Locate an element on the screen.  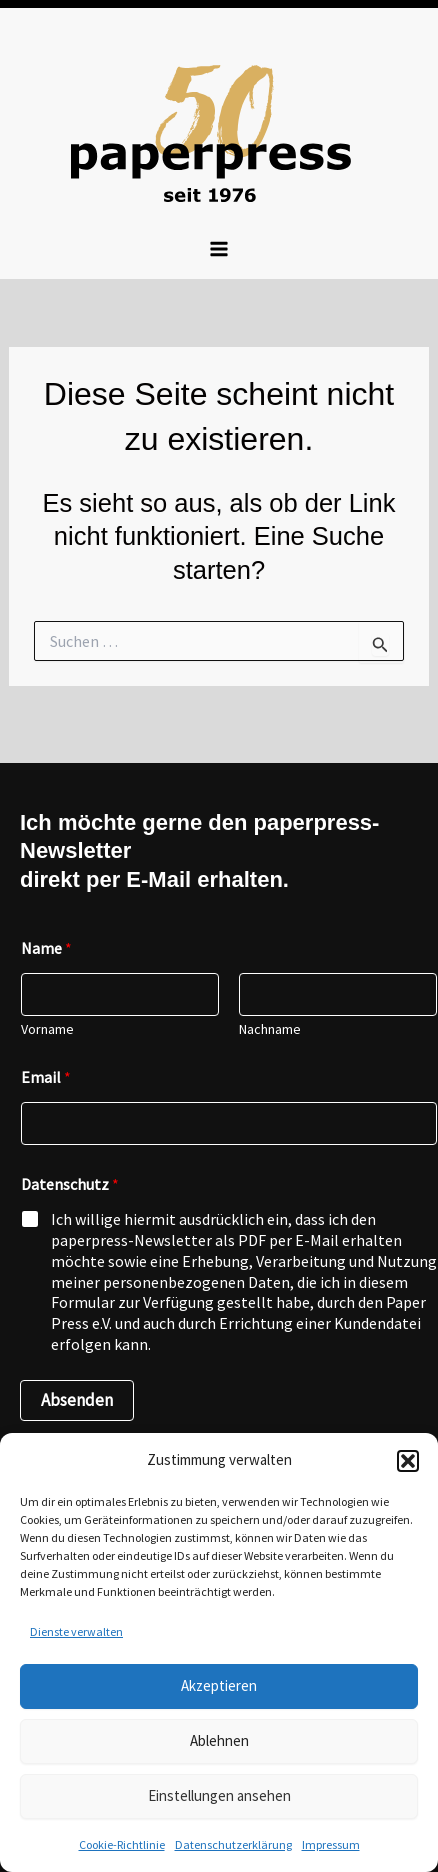
Ablehnen is located at coordinates (219, 1740).